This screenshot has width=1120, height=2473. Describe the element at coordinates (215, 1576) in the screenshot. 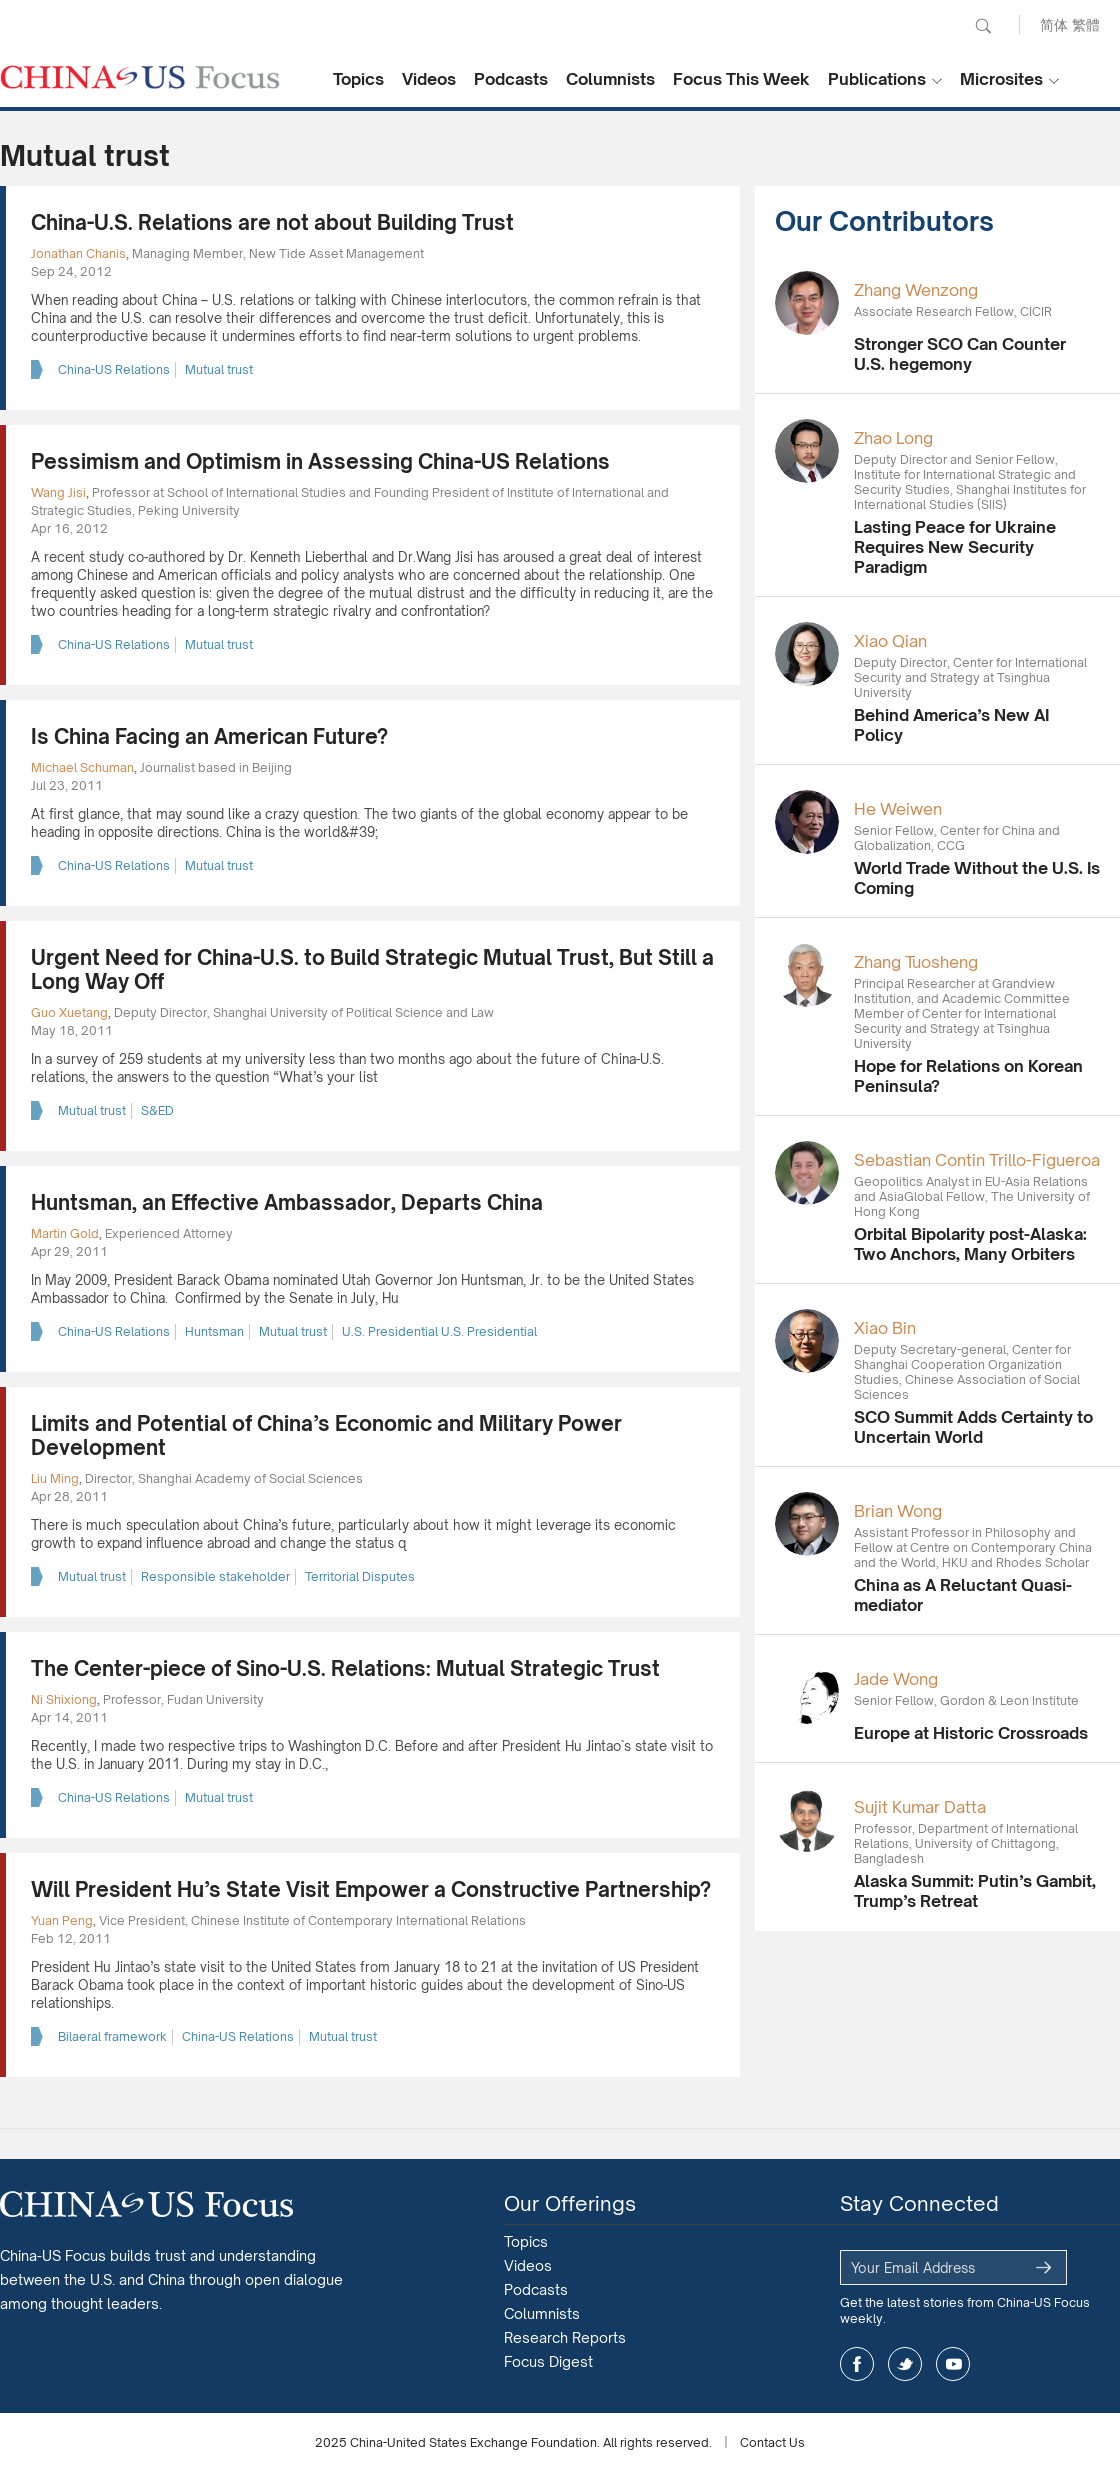

I see `Responsible stakeholder` at that location.